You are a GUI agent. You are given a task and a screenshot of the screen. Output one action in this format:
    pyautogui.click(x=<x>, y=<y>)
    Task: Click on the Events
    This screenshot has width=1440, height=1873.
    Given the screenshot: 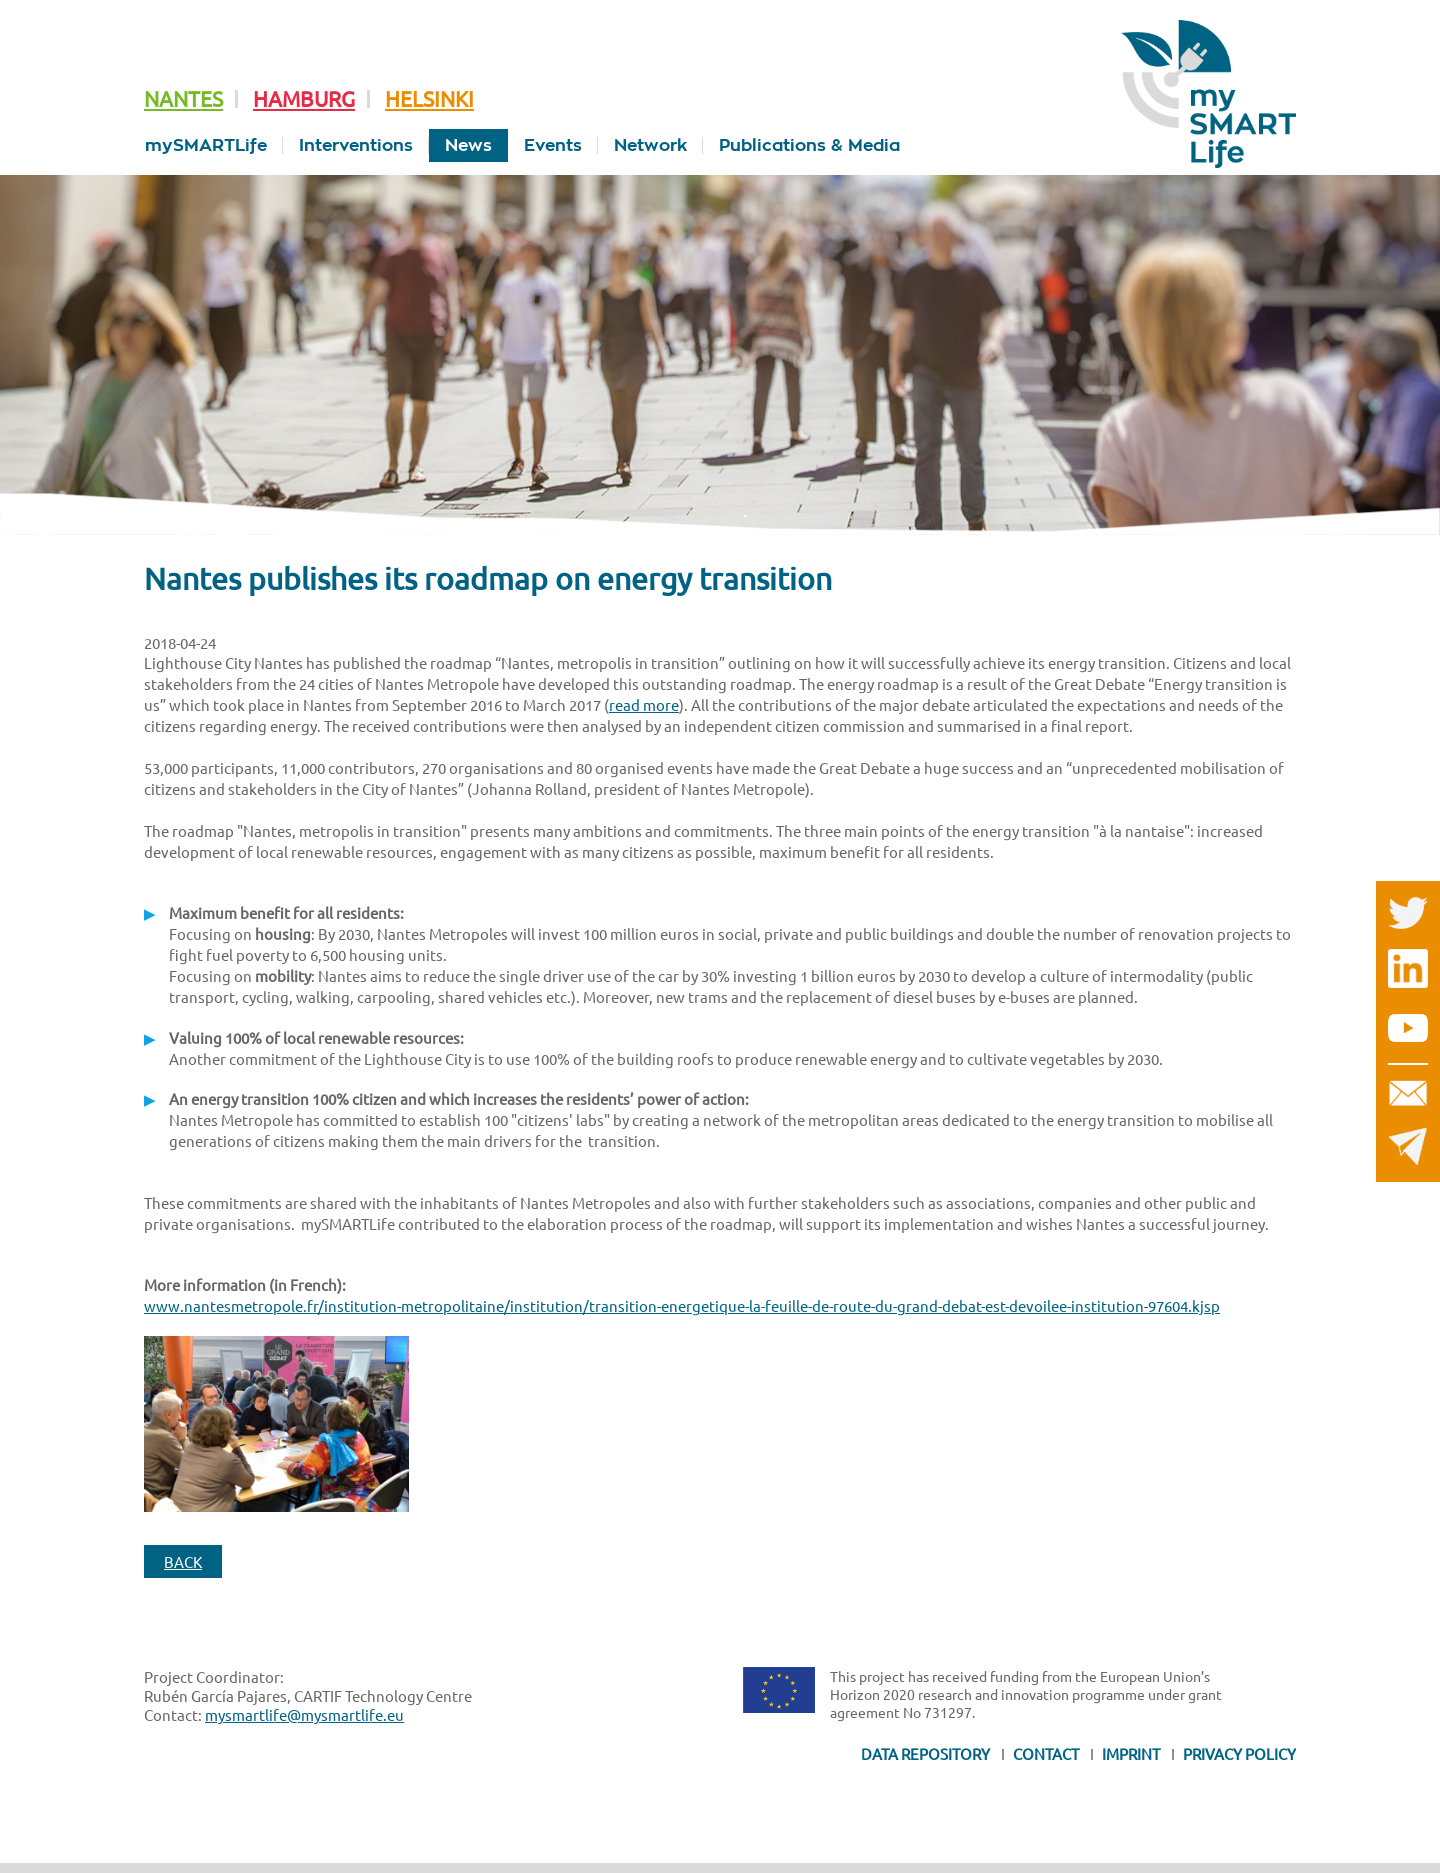 What is the action you would take?
    pyautogui.click(x=553, y=145)
    